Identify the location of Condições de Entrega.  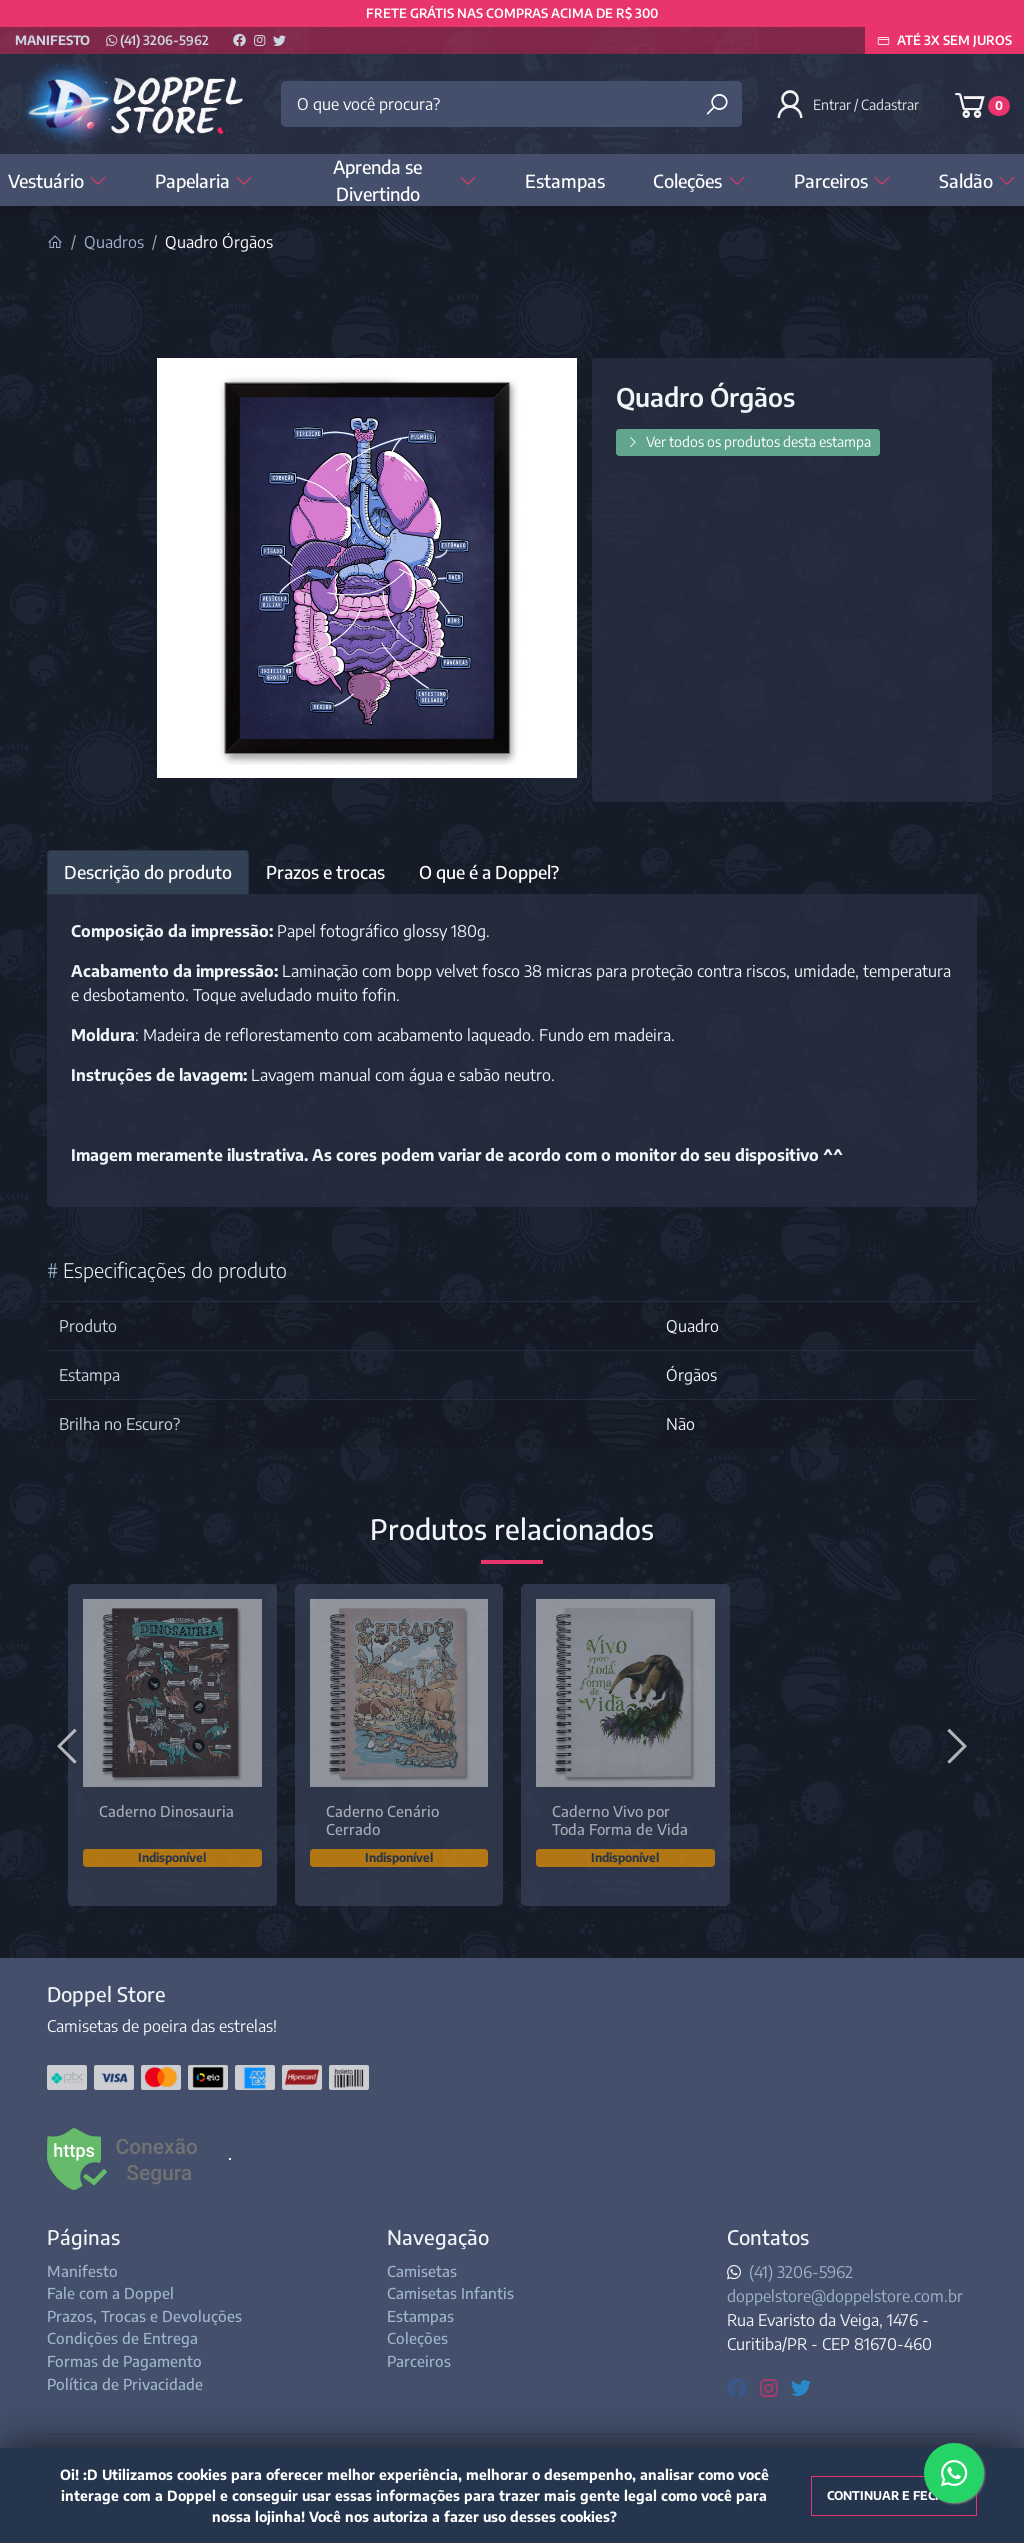
(122, 2338).